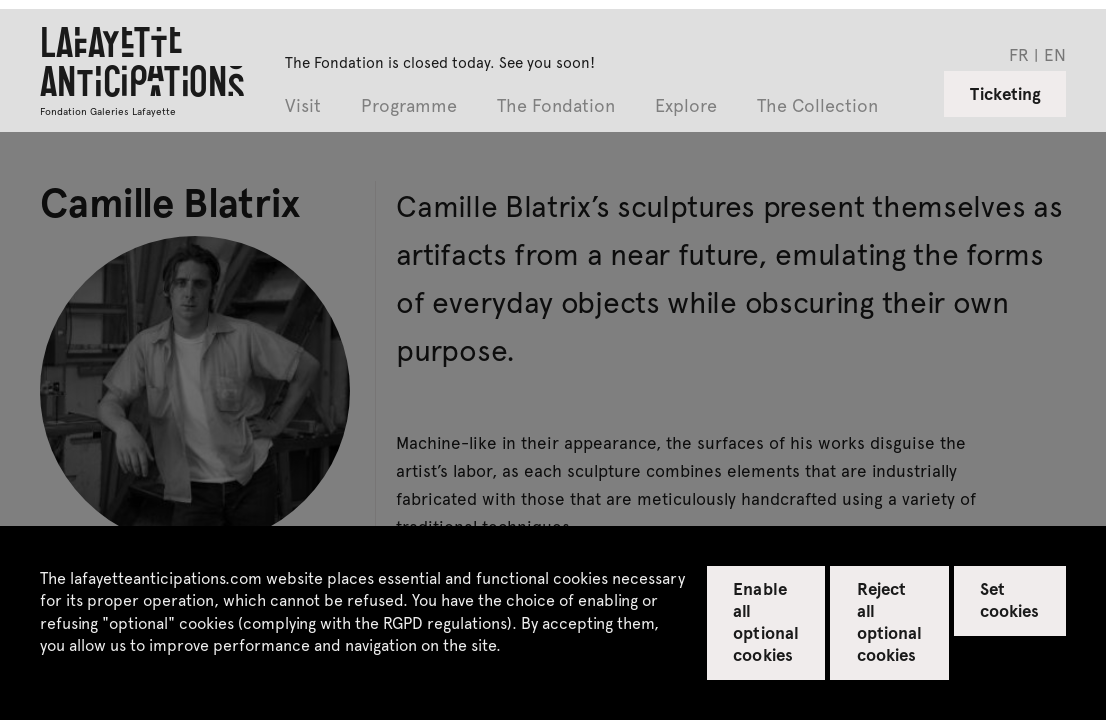 The height and width of the screenshot is (720, 1106). Describe the element at coordinates (817, 106) in the screenshot. I see `The Collection` at that location.